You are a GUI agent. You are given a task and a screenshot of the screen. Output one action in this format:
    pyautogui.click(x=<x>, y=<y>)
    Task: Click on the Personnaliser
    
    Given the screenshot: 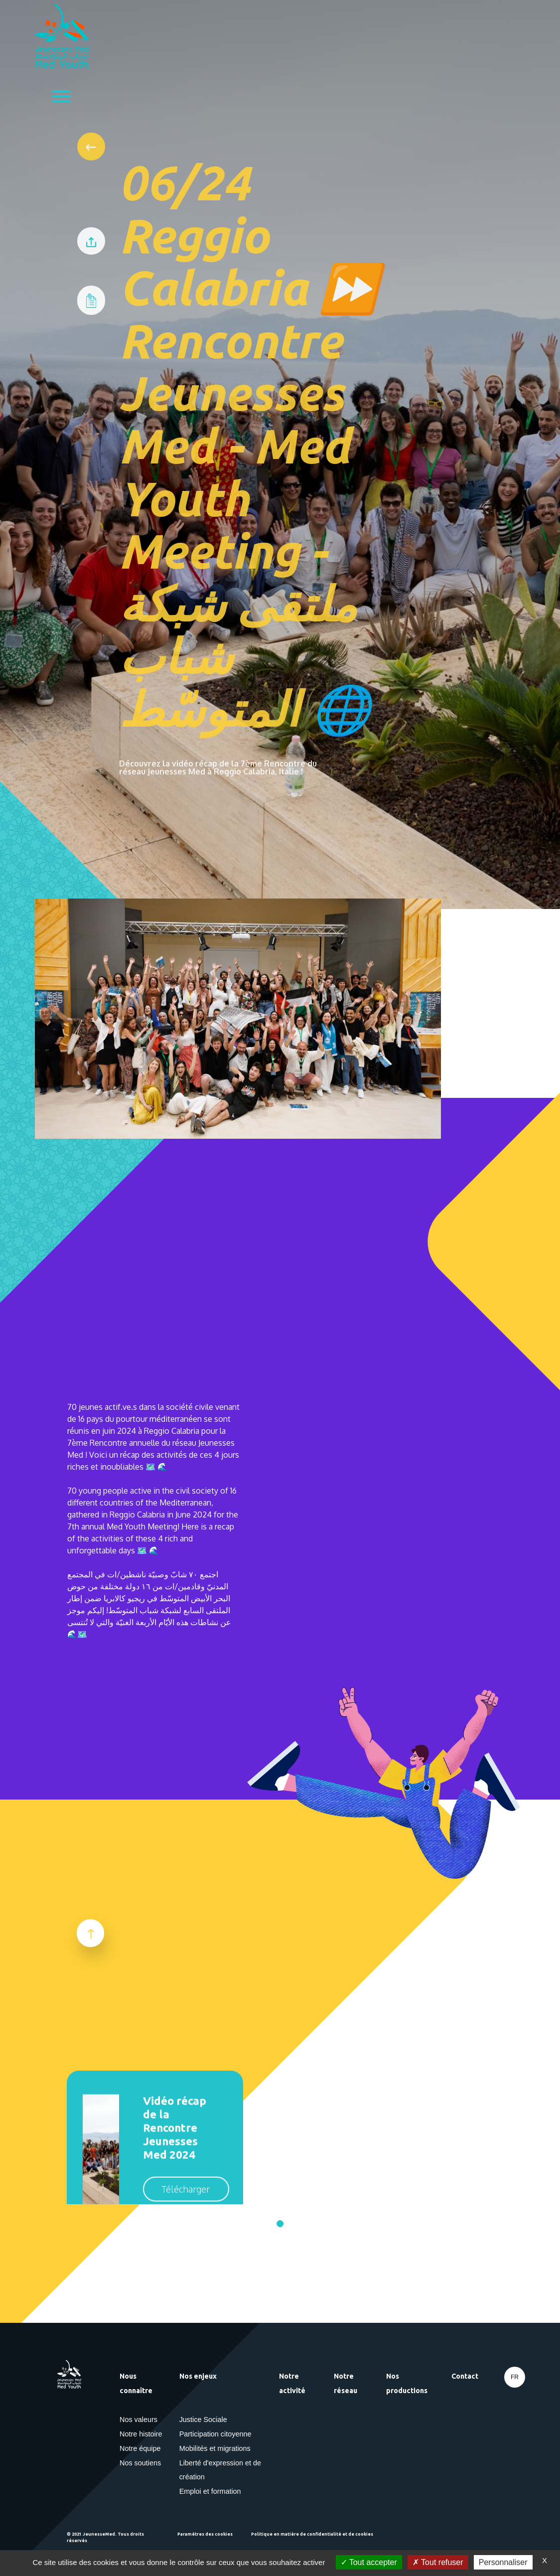 What is the action you would take?
    pyautogui.click(x=503, y=2562)
    